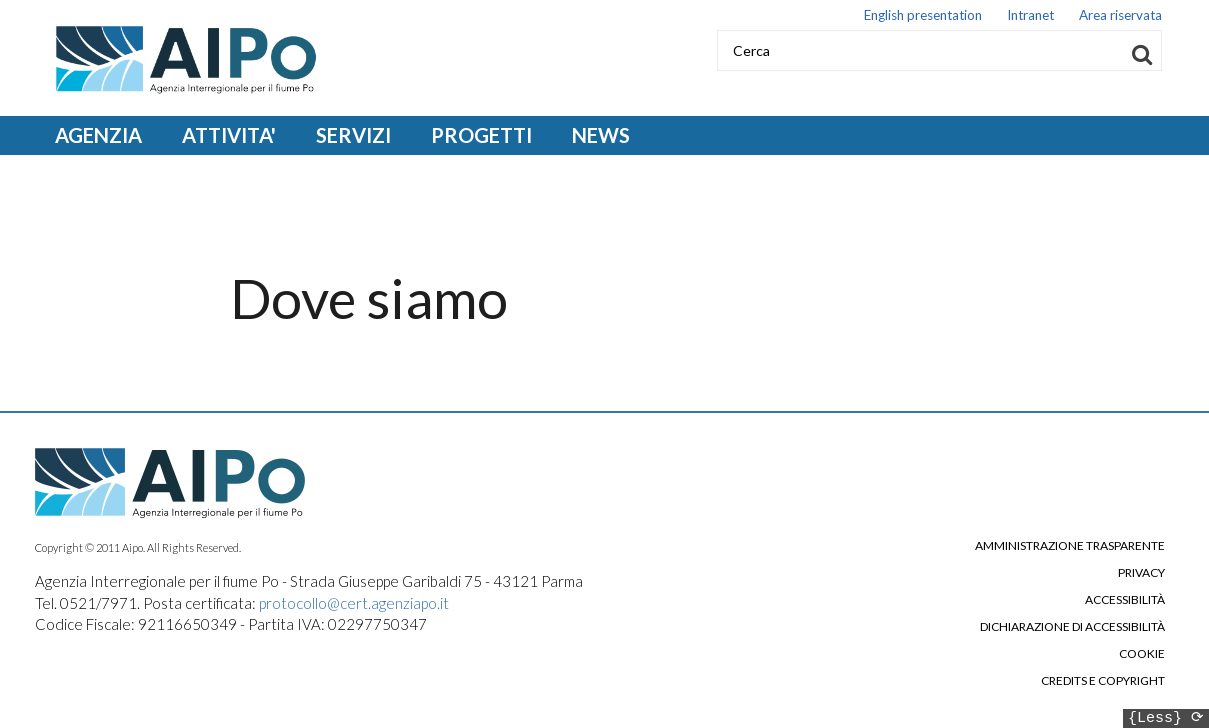 Image resolution: width=1209 pixels, height=728 pixels. Describe the element at coordinates (353, 135) in the screenshot. I see `SERVIZI [Open main submenu]` at that location.